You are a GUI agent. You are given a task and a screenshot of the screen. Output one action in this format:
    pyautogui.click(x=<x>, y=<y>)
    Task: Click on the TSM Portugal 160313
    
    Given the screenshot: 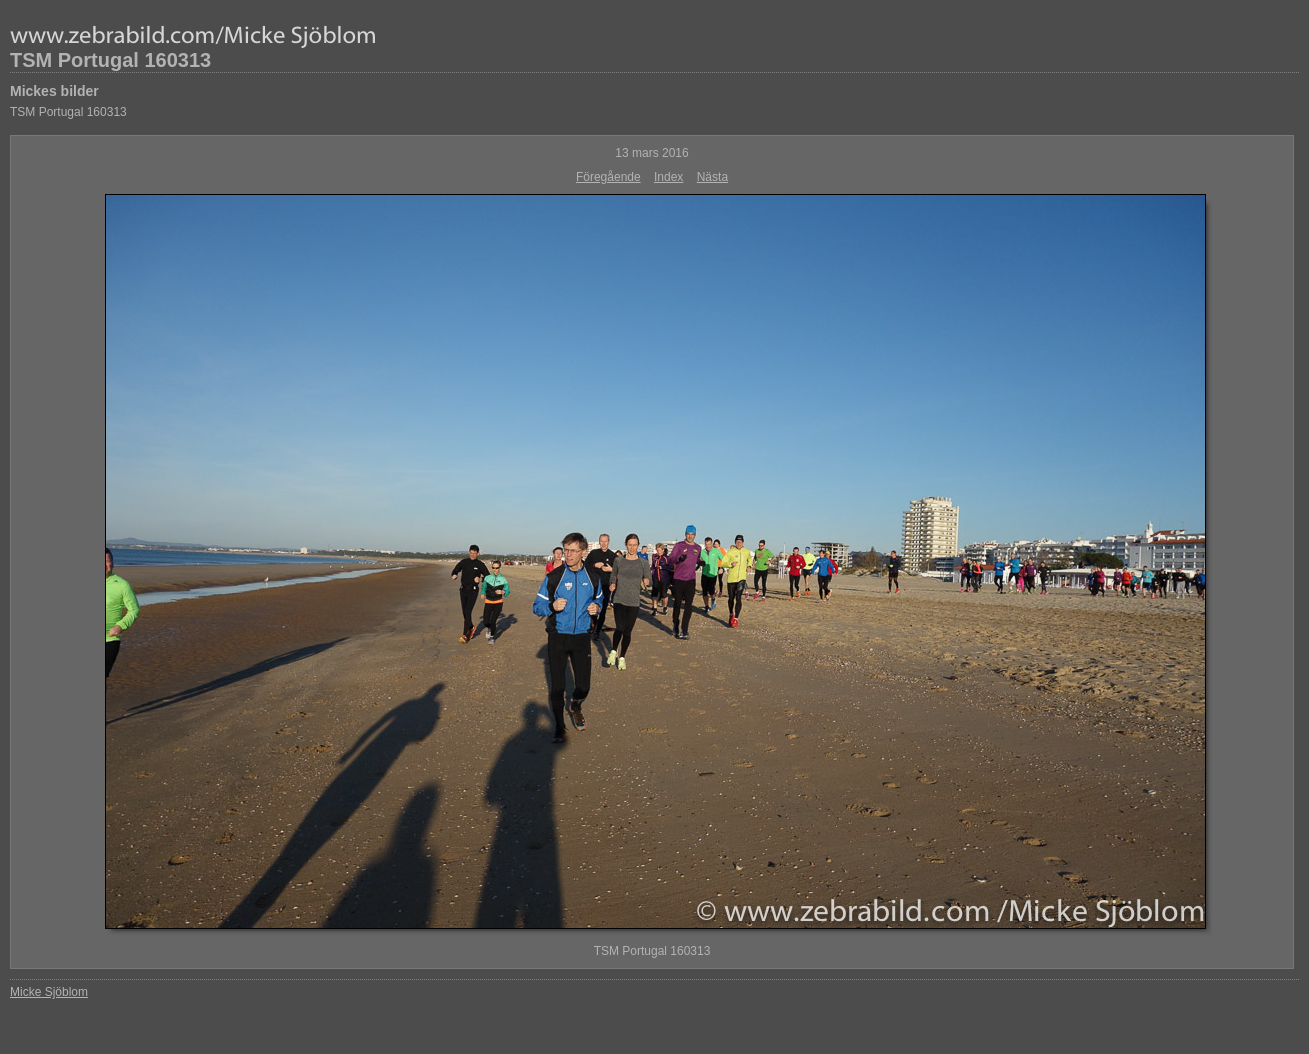 What is the action you would take?
    pyautogui.click(x=110, y=60)
    